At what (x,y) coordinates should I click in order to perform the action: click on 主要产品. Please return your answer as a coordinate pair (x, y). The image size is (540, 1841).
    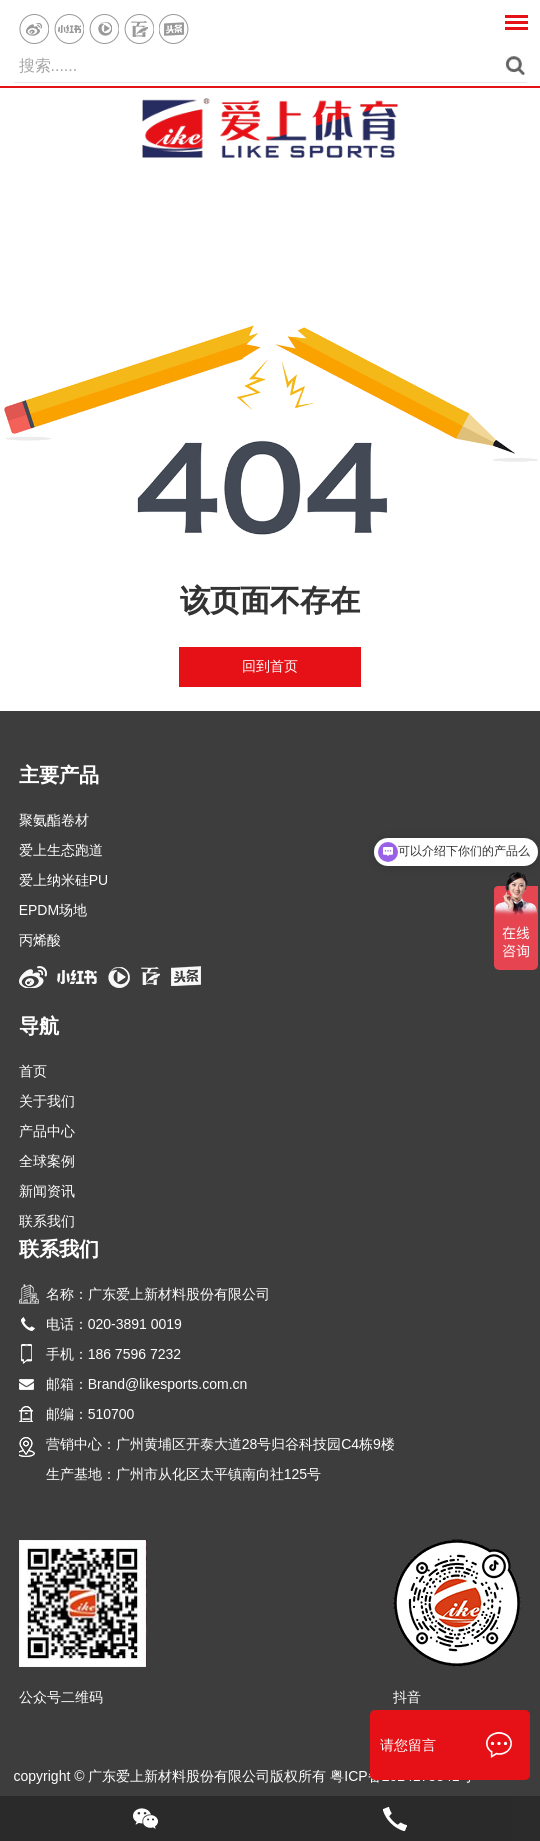
    Looking at the image, I should click on (59, 775).